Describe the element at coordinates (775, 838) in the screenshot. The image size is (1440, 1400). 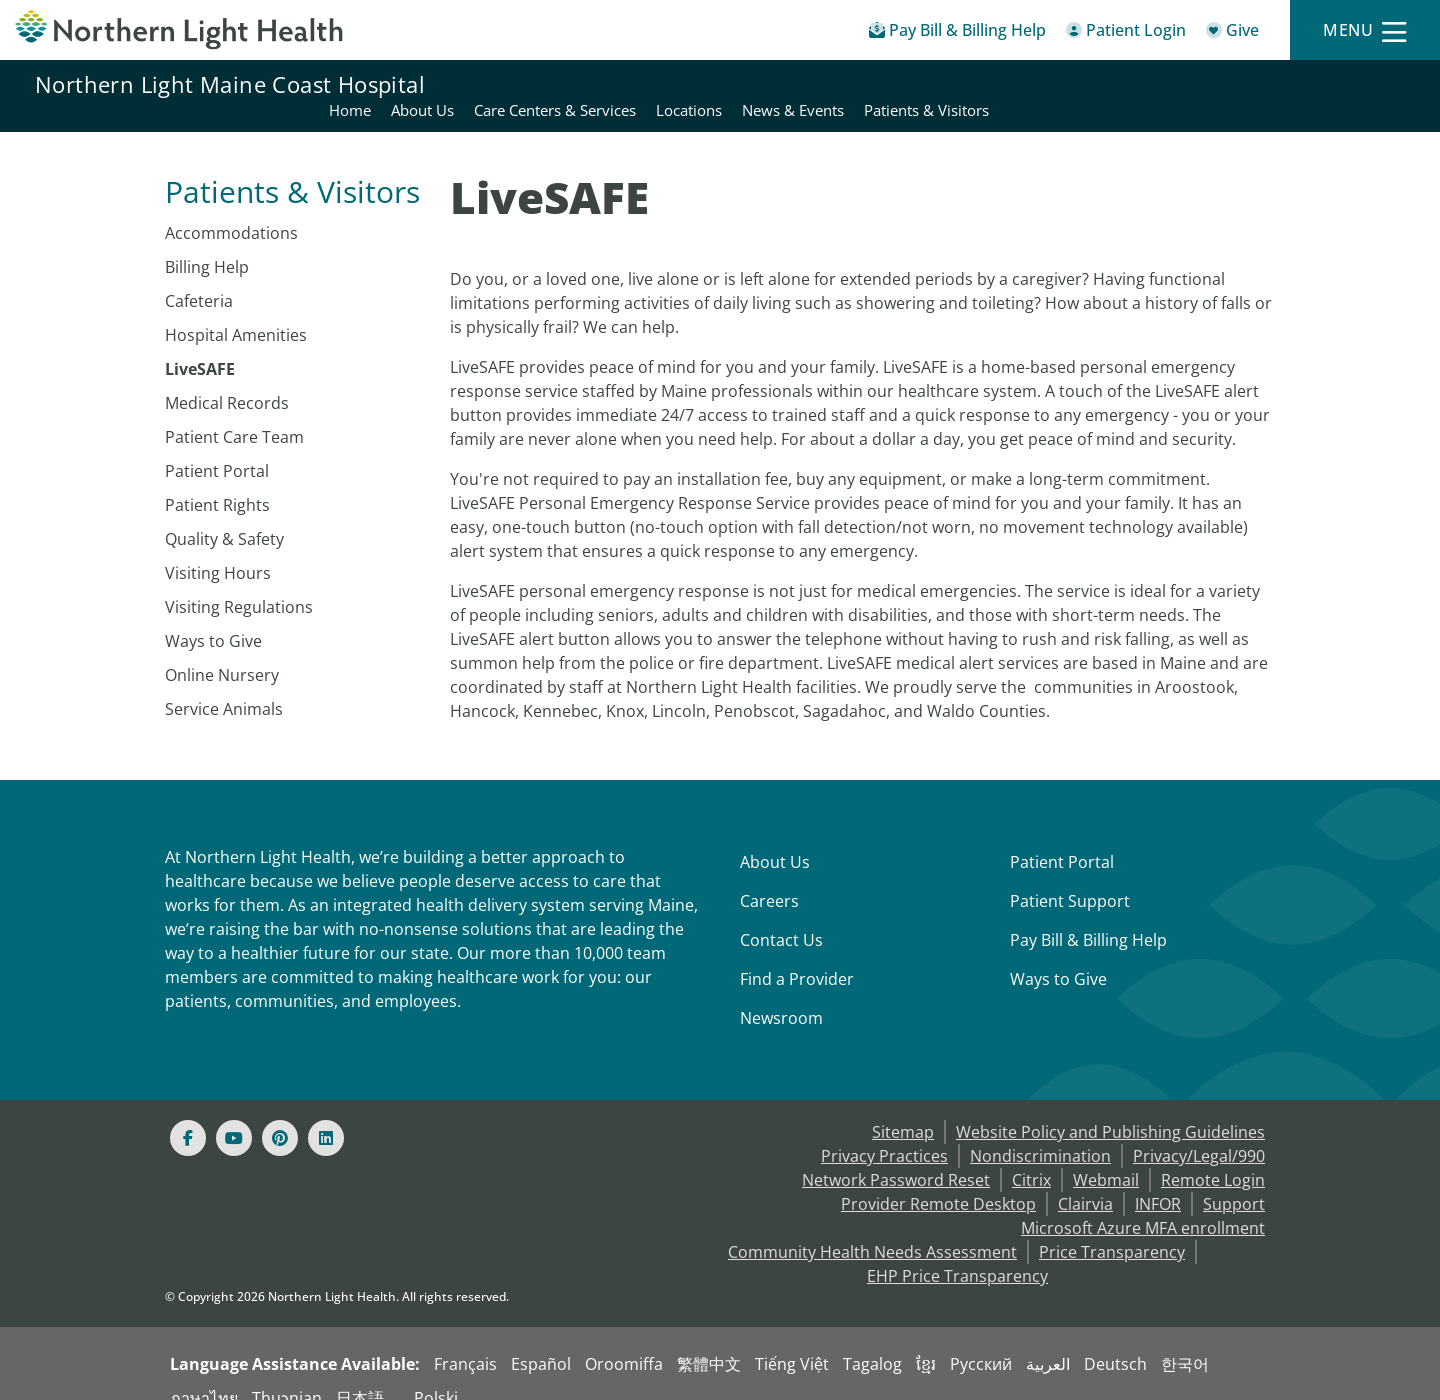
I see `About Us` at that location.